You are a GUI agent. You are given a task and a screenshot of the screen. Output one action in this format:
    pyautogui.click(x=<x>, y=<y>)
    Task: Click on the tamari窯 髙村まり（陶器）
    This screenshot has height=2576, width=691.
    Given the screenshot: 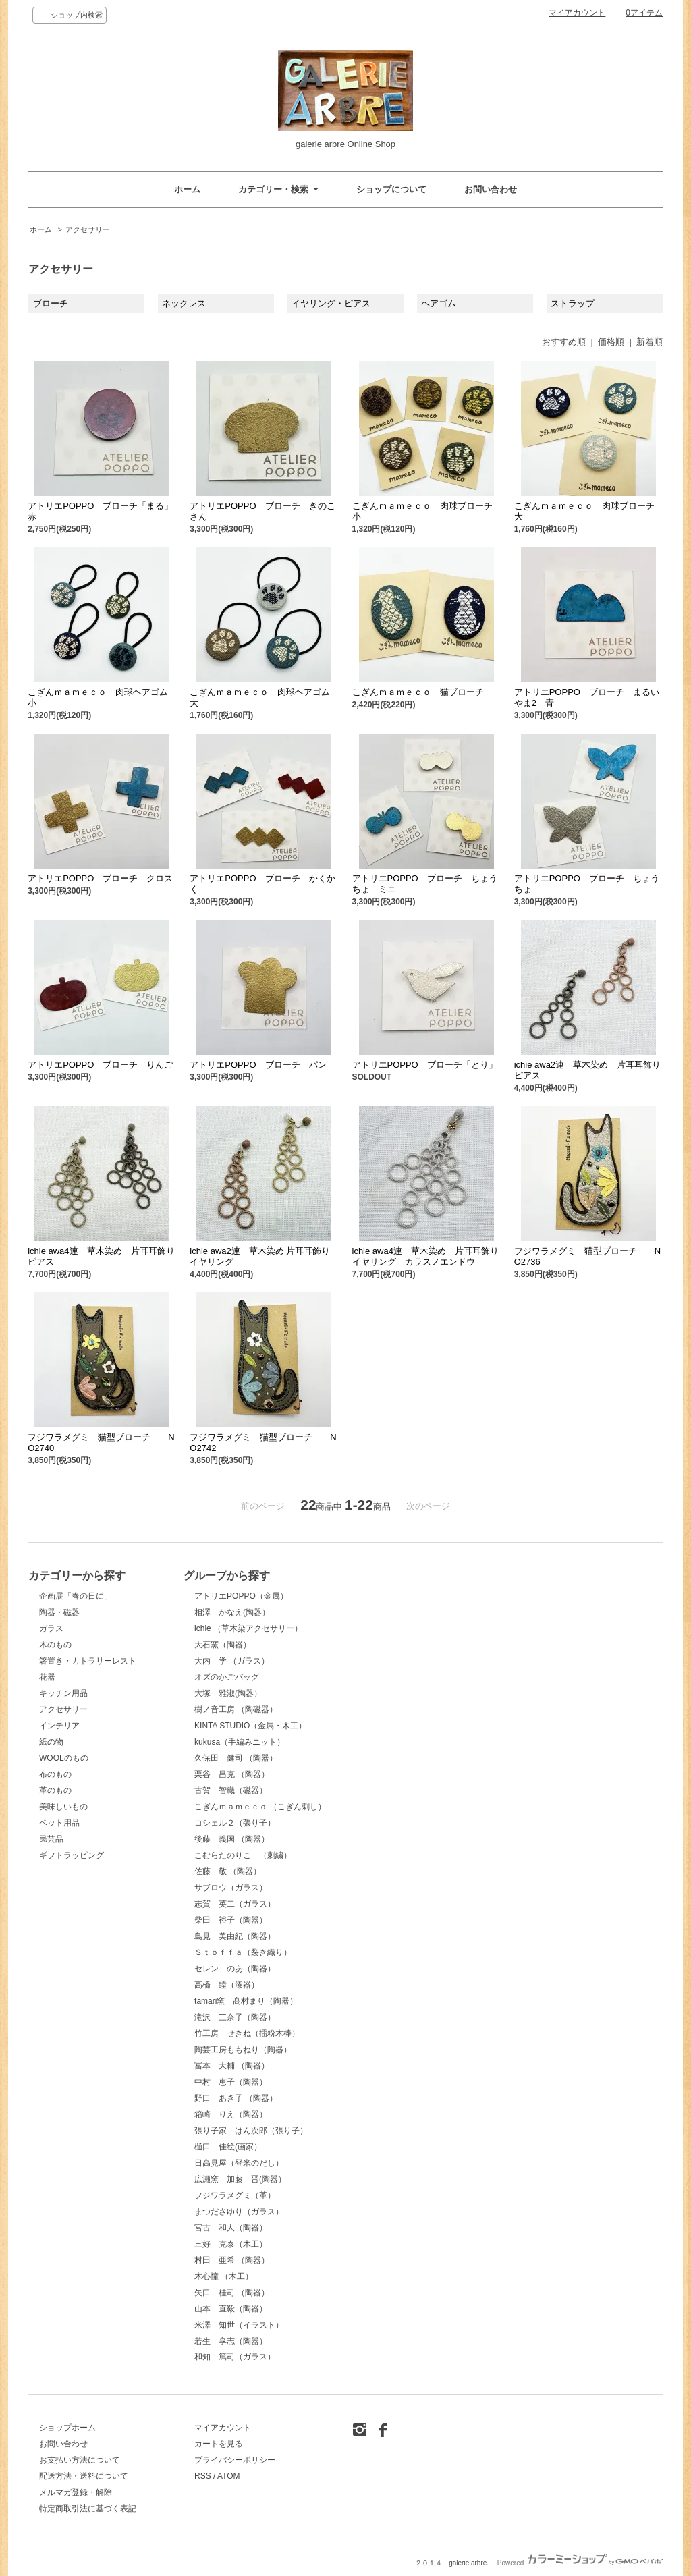 What is the action you would take?
    pyautogui.click(x=246, y=2001)
    